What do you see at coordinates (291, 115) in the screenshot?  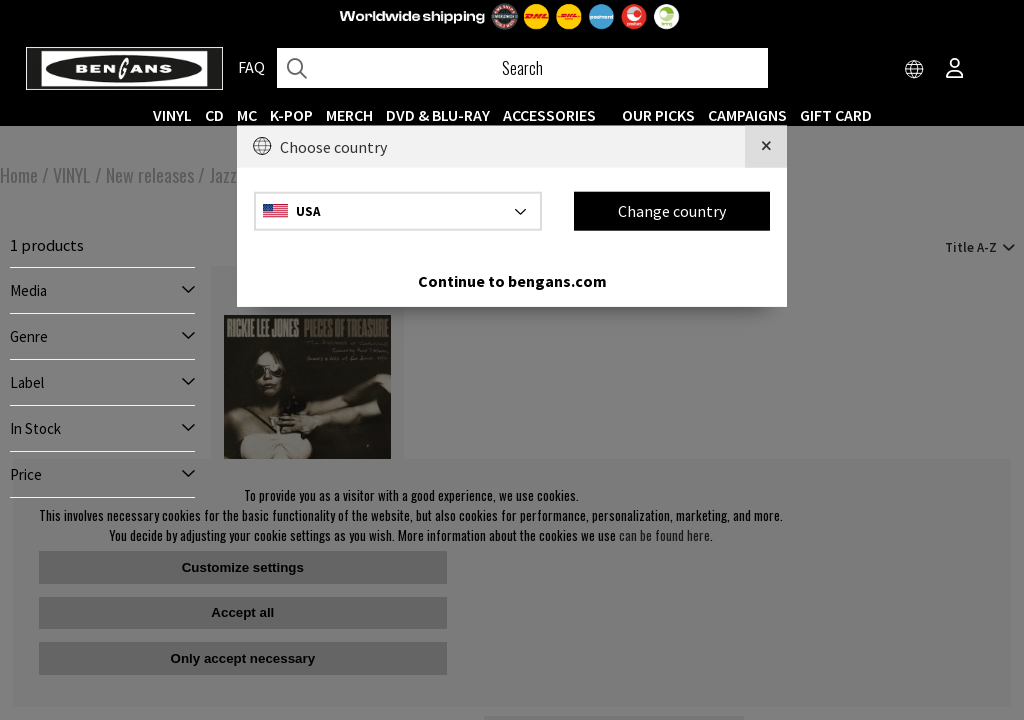 I see `K-POP` at bounding box center [291, 115].